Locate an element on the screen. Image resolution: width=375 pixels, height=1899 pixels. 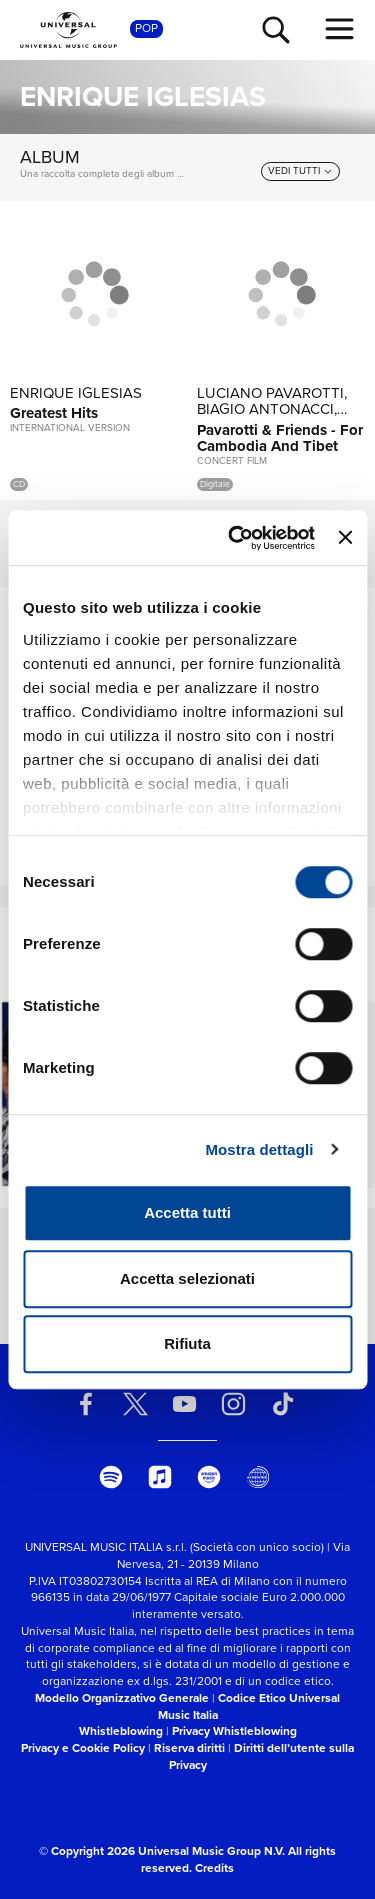
Accetta tutti is located at coordinates (187, 1212).